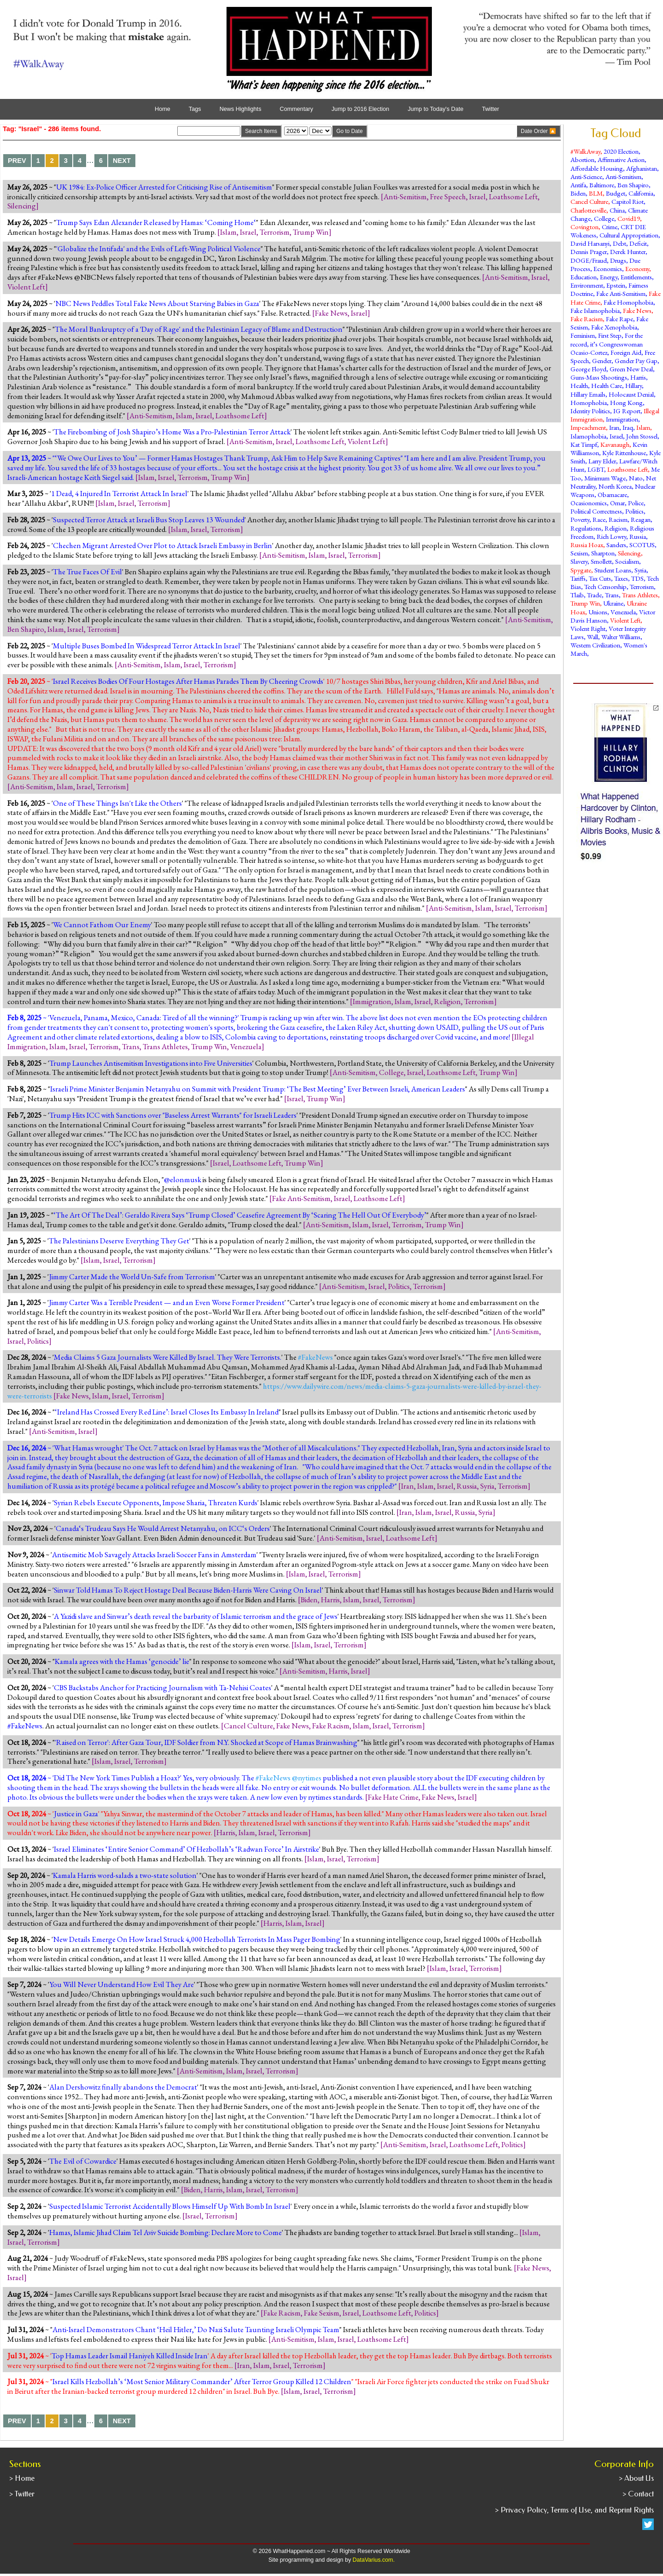 Image resolution: width=663 pixels, height=2576 pixels. What do you see at coordinates (626, 402) in the screenshot?
I see `Hong Kong` at bounding box center [626, 402].